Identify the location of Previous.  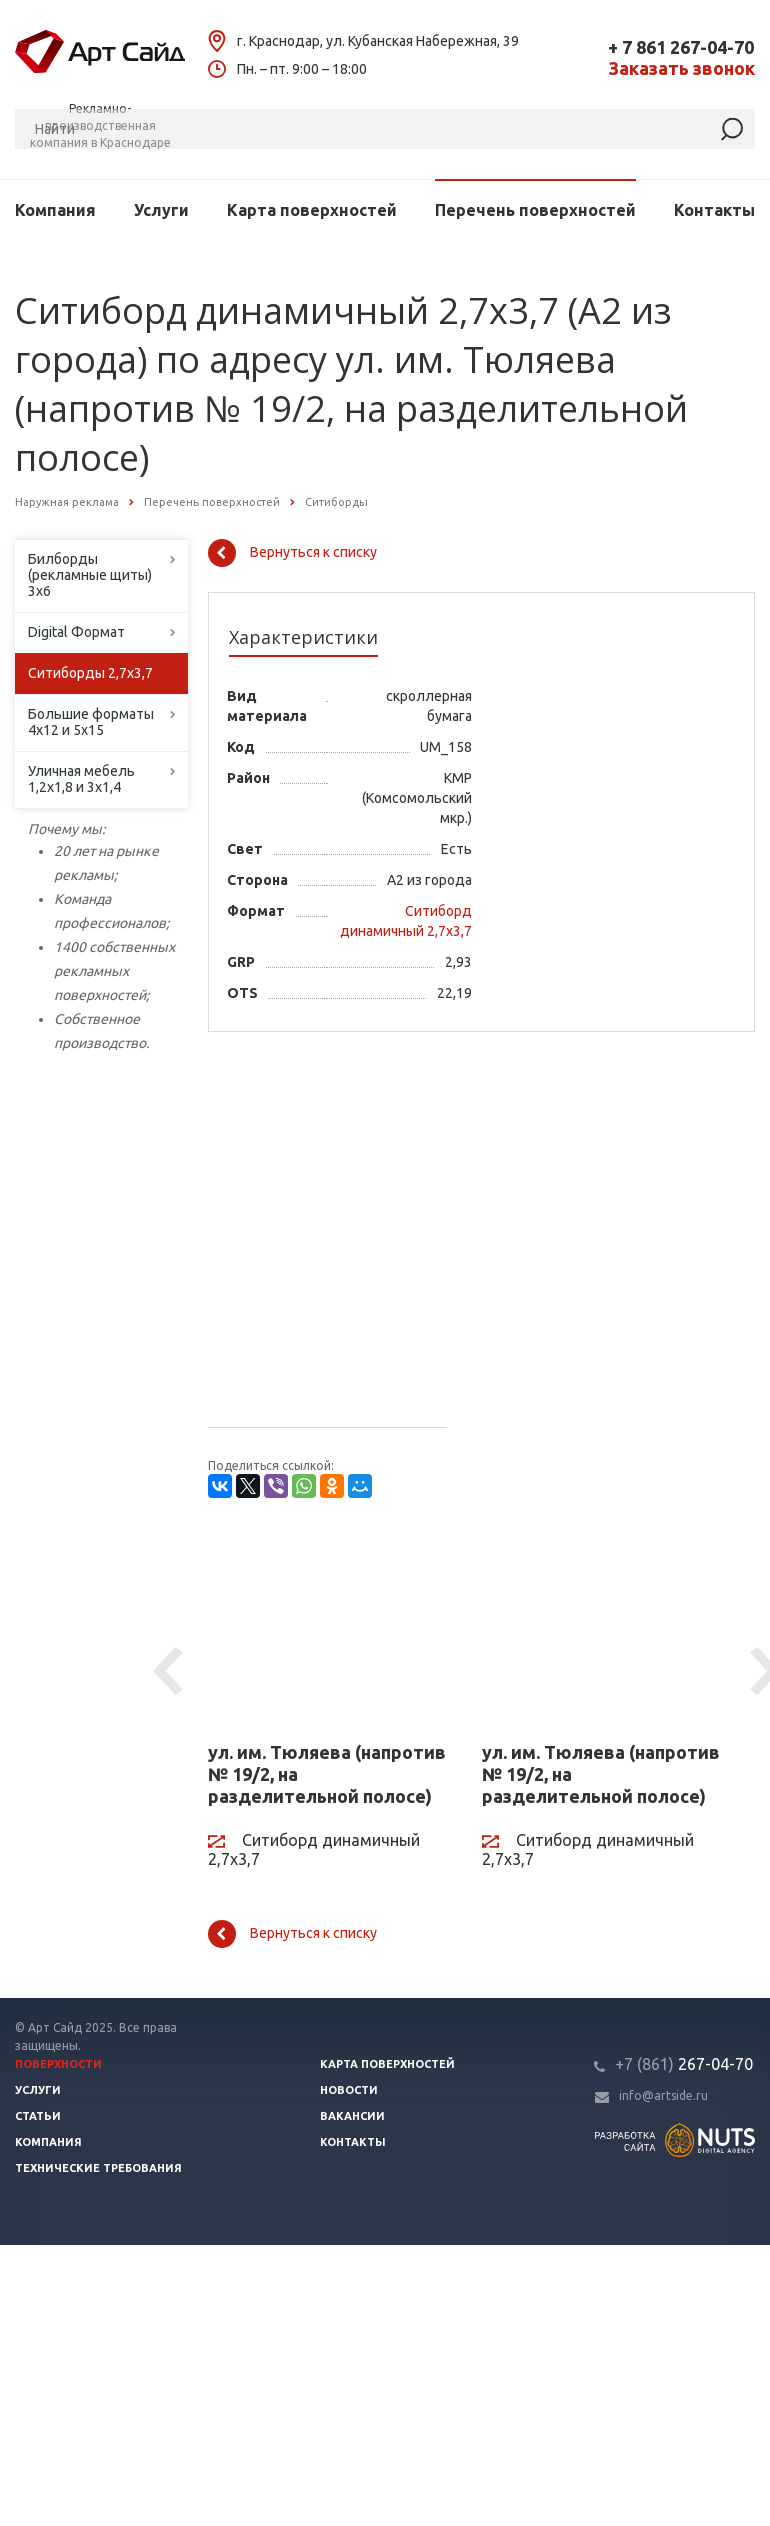
(171, 1672).